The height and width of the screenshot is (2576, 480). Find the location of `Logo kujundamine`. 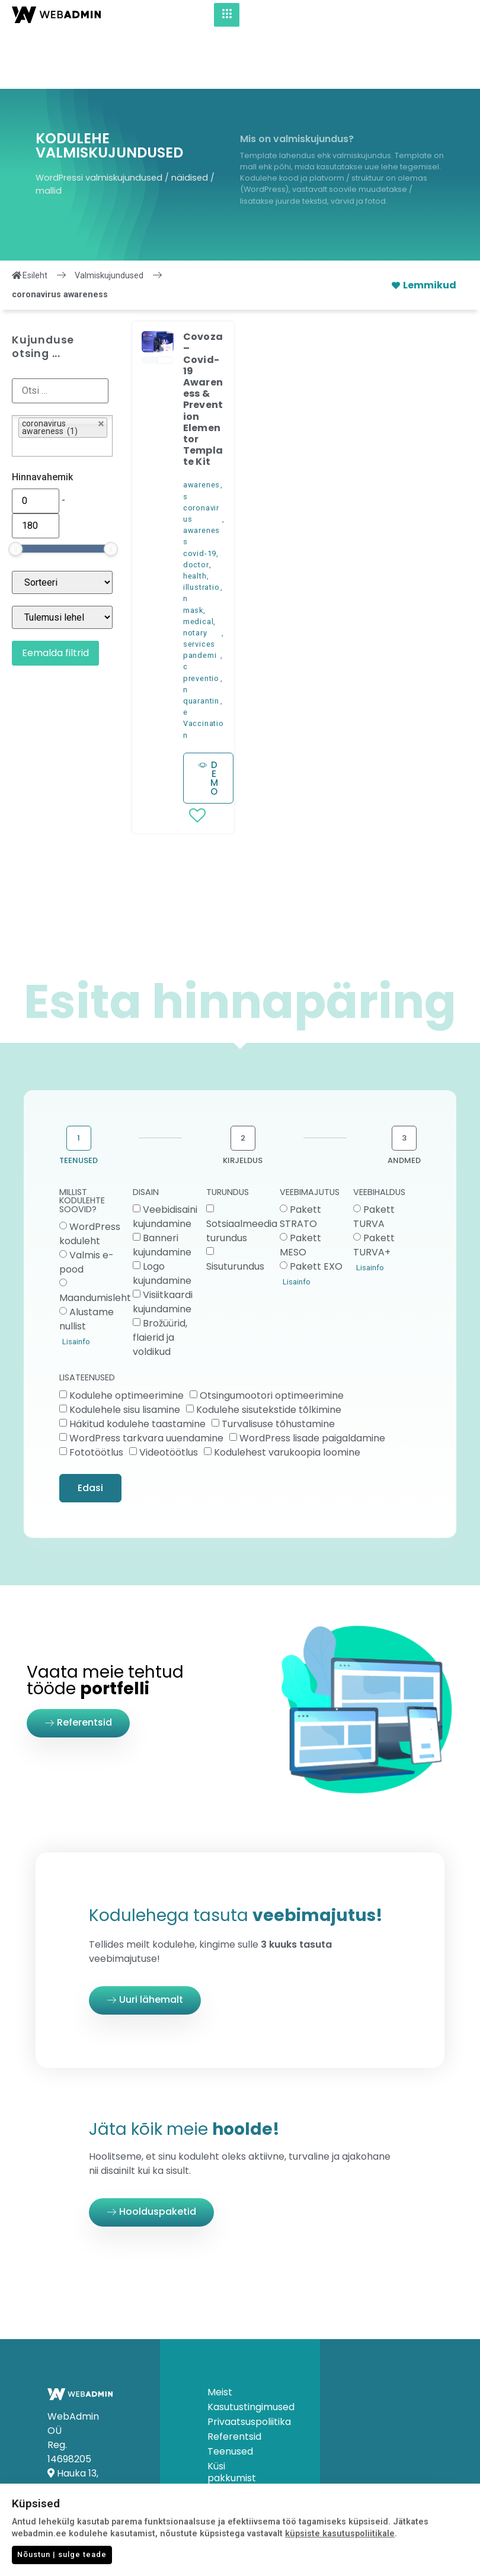

Logo kujundamine is located at coordinates (162, 1214).